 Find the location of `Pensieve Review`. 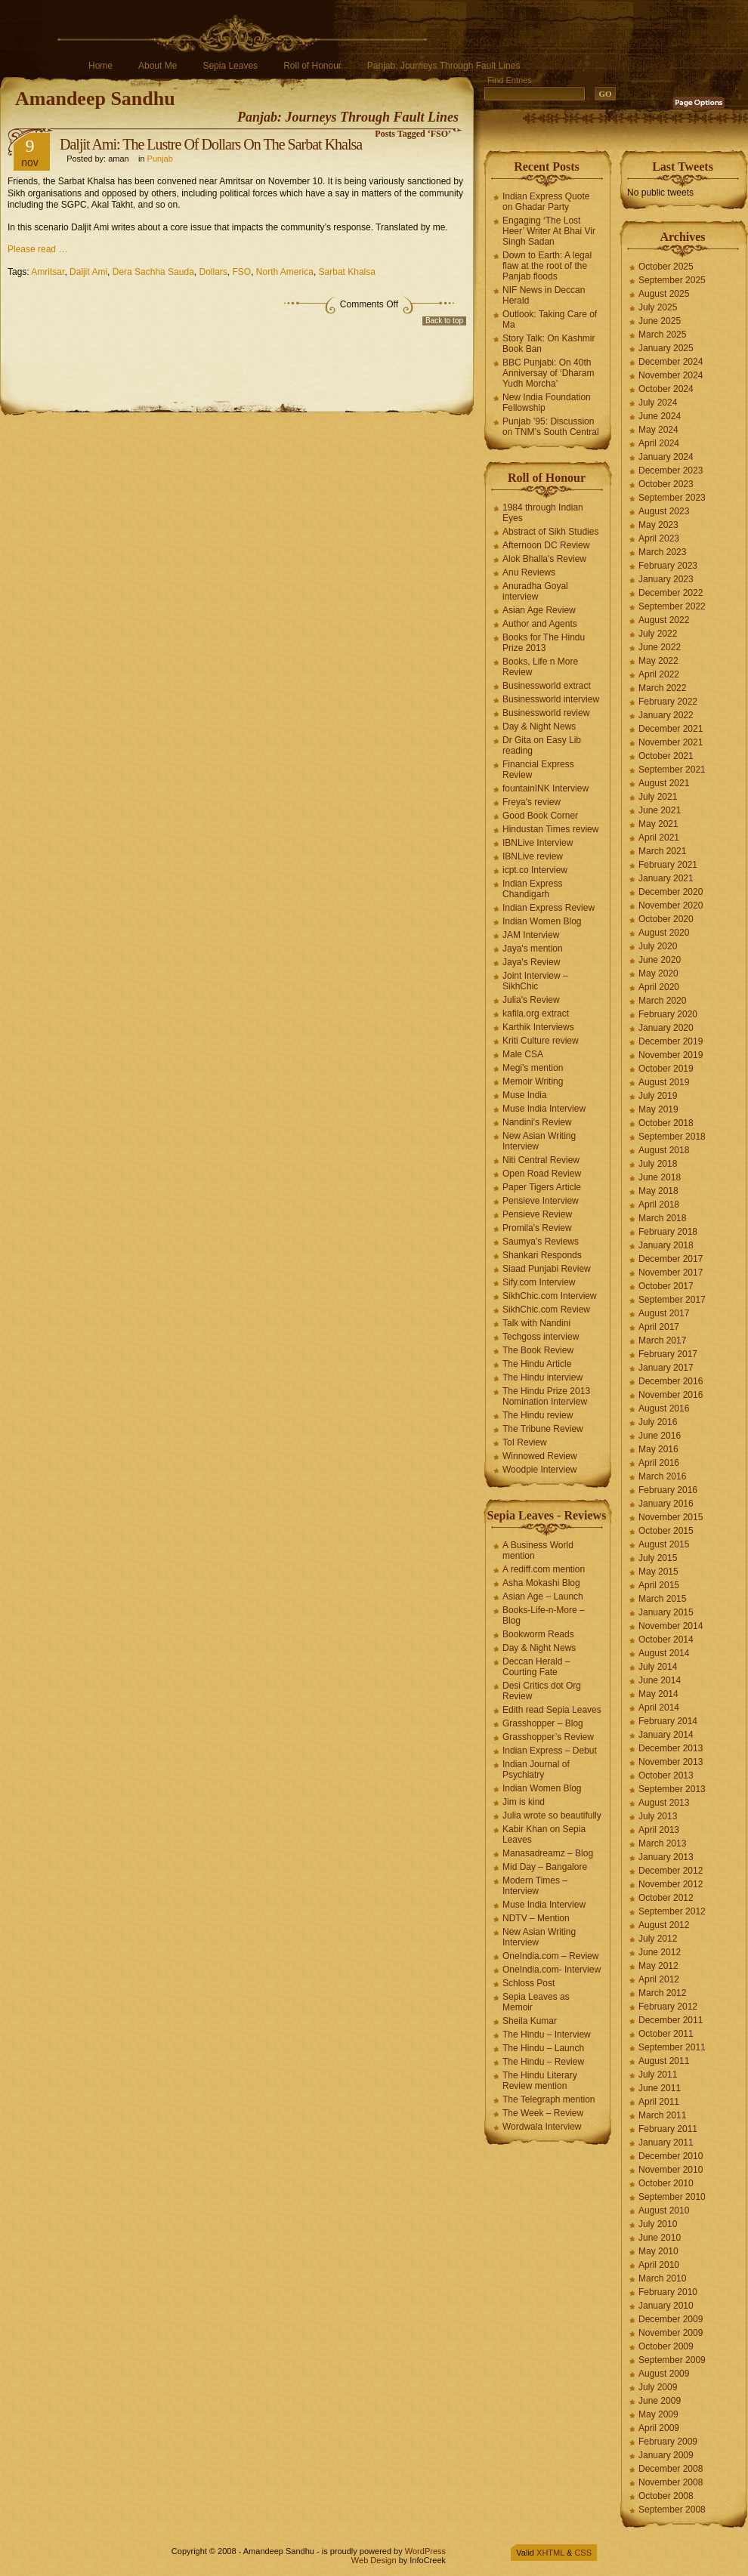

Pensieve Review is located at coordinates (537, 1214).